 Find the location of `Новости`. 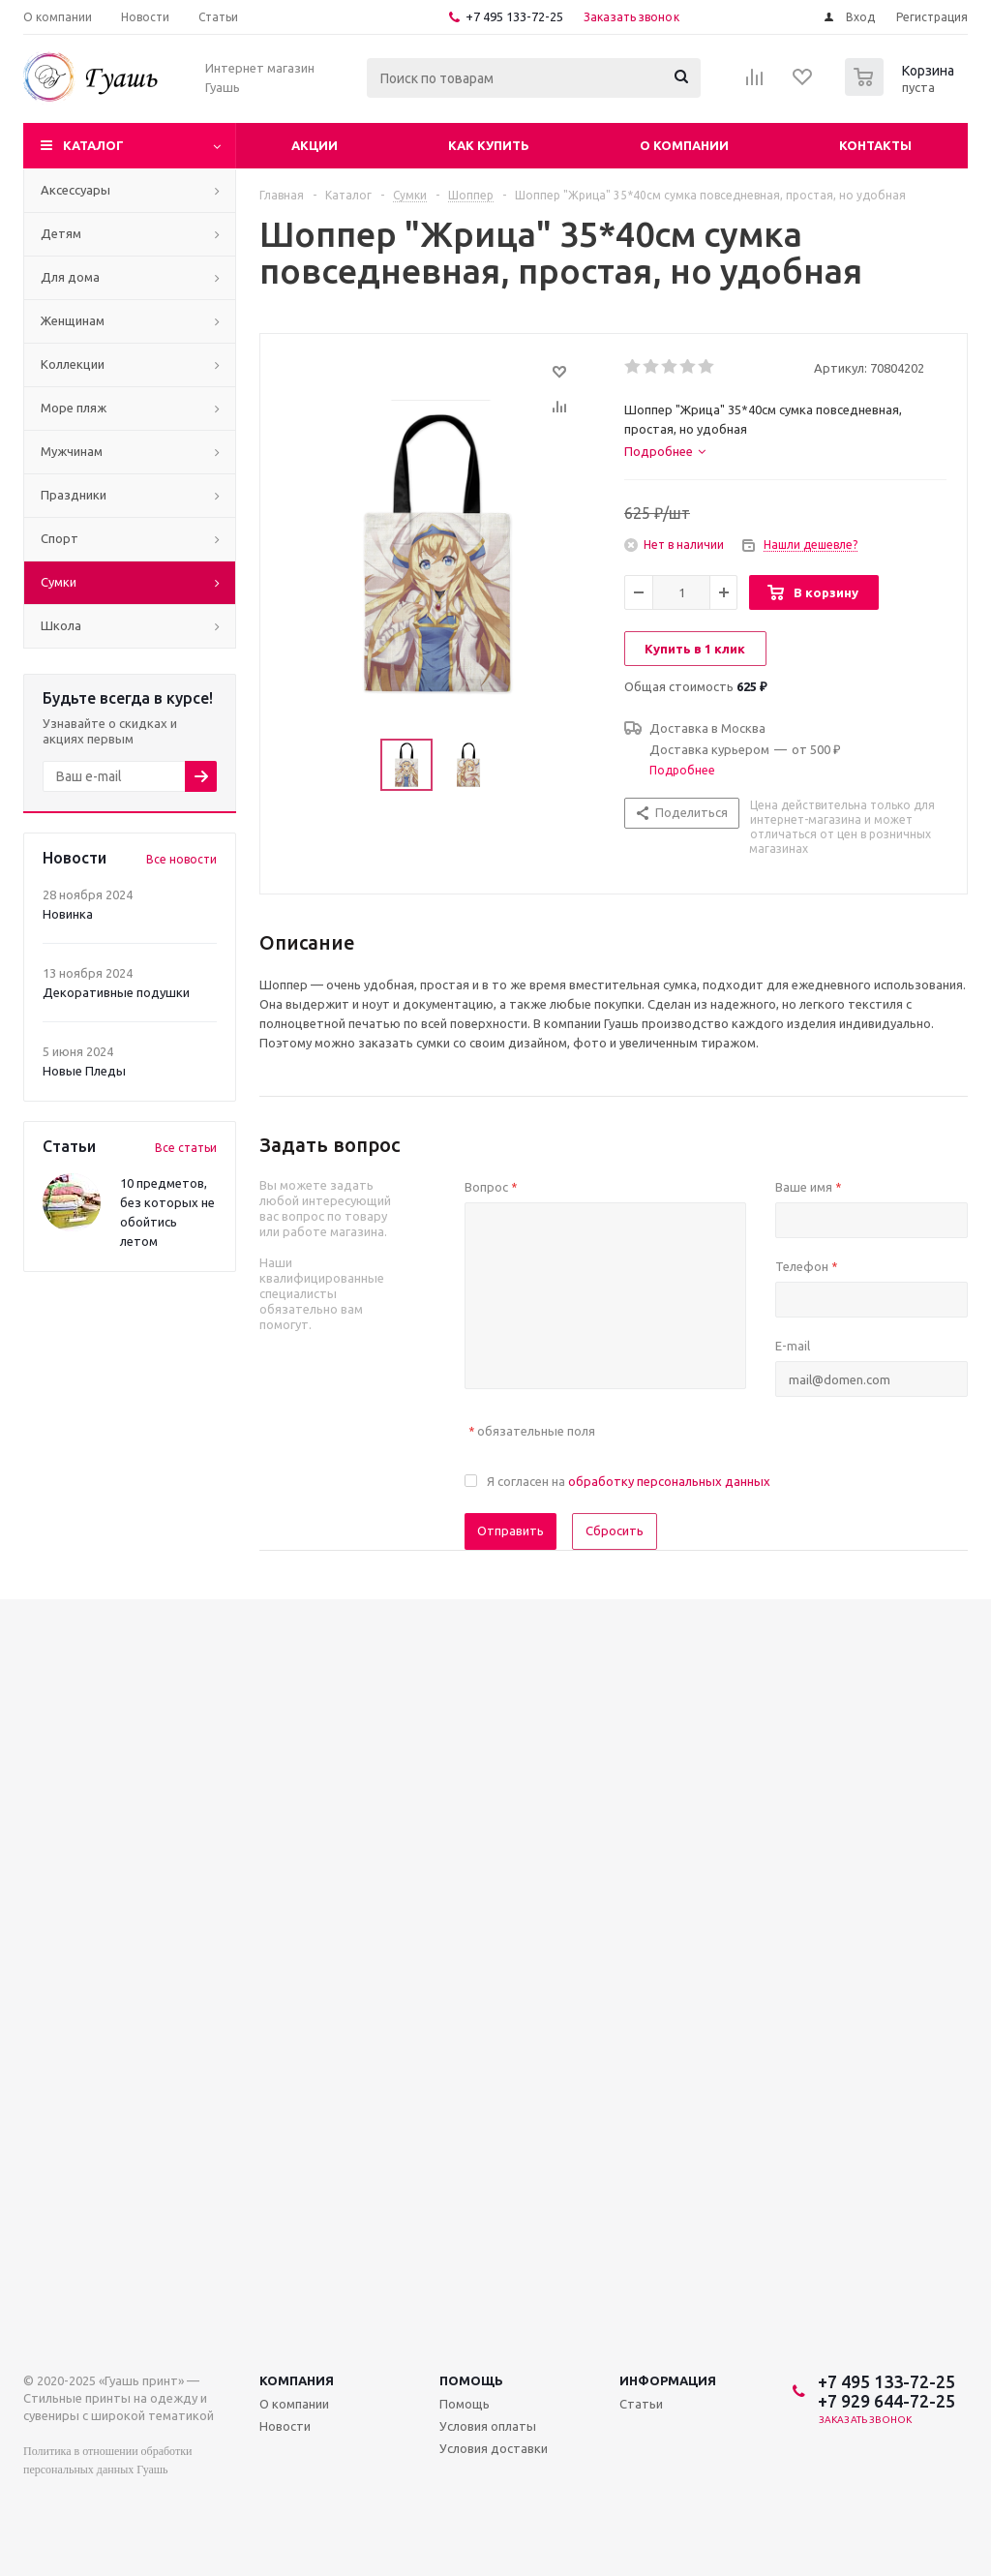

Новости is located at coordinates (285, 2426).